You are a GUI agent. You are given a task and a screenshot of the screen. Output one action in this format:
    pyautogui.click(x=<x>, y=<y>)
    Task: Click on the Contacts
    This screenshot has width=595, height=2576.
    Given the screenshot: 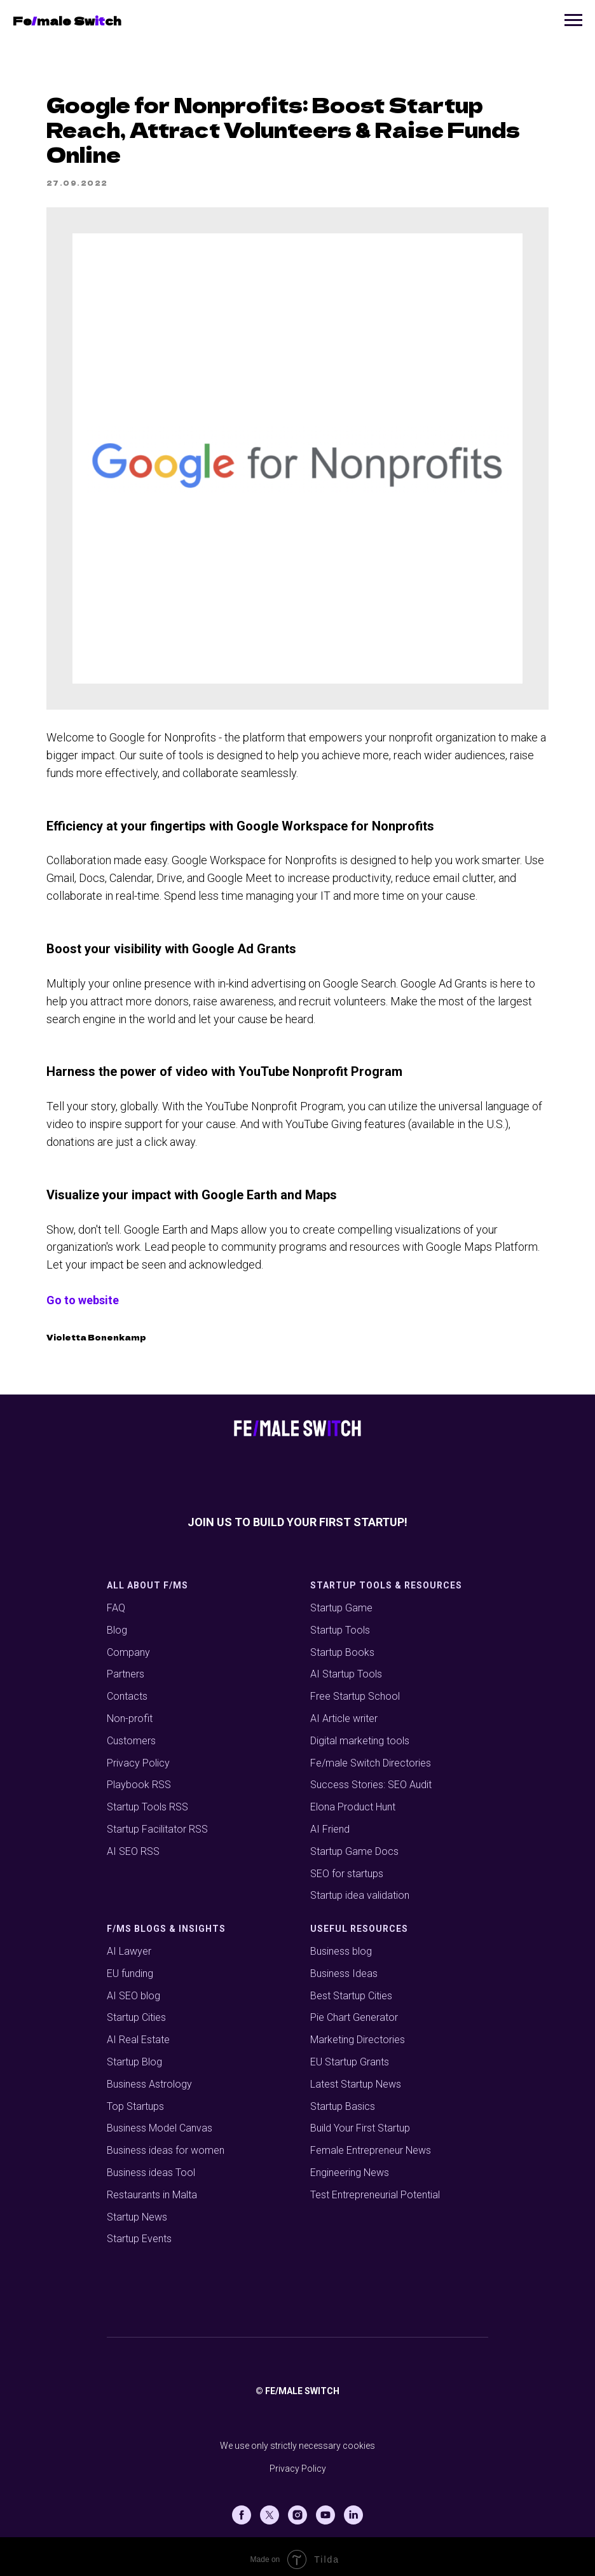 What is the action you would take?
    pyautogui.click(x=127, y=1690)
    